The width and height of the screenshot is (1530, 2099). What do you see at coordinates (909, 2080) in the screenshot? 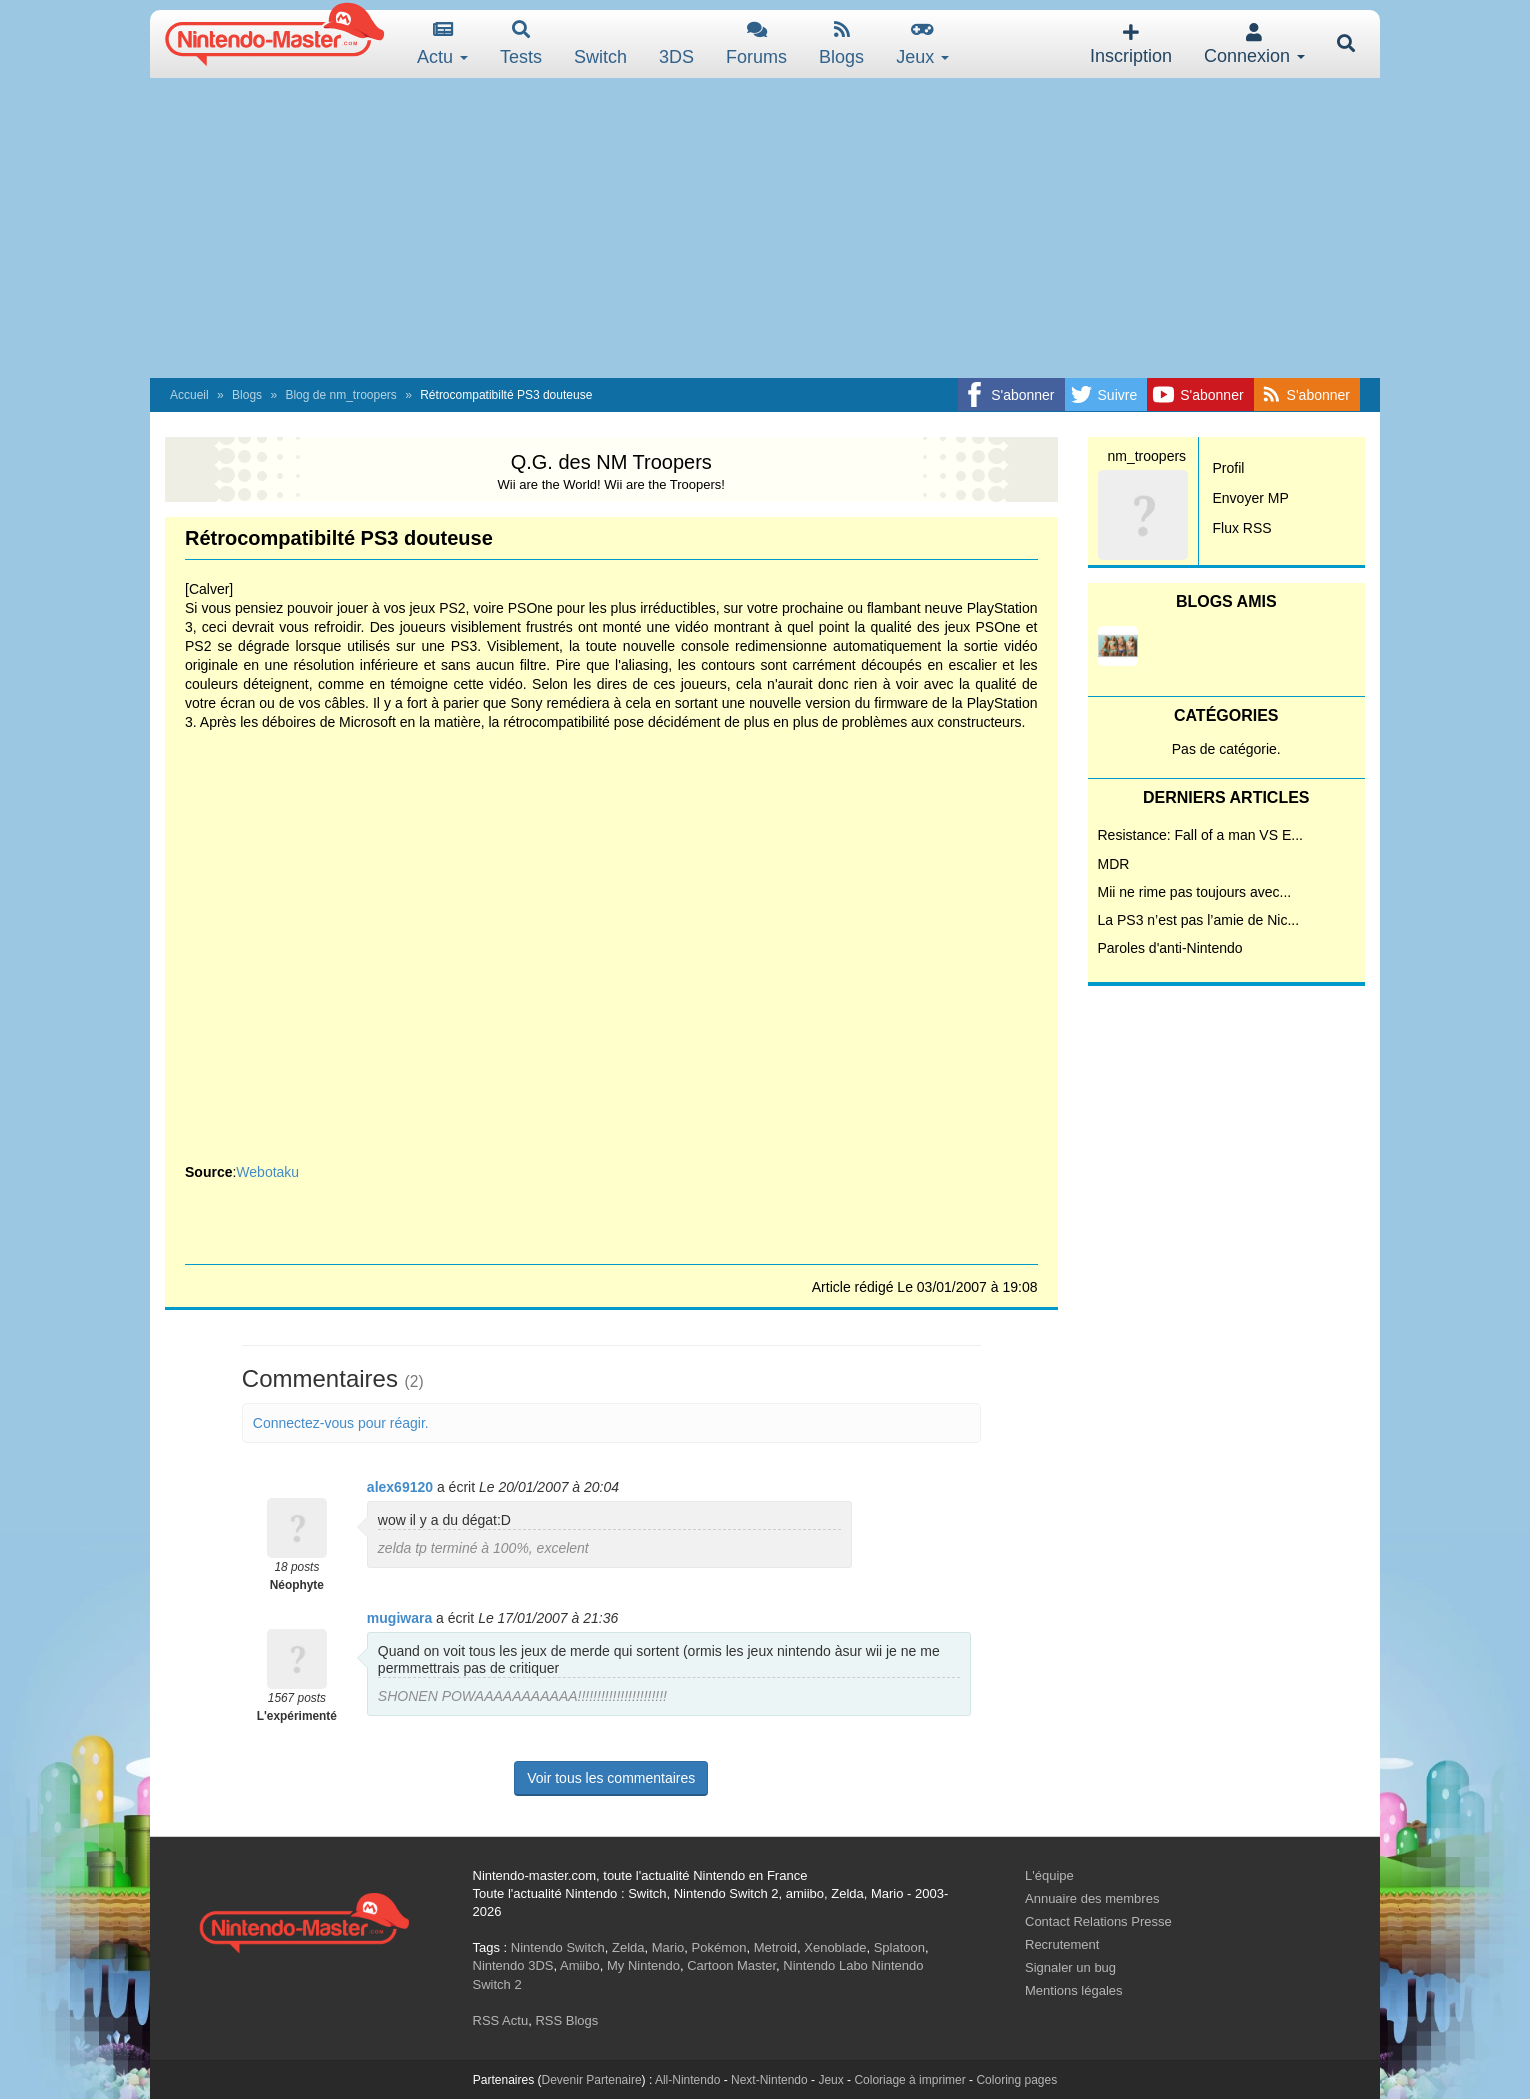
I see `Coloriage à imprimer` at bounding box center [909, 2080].